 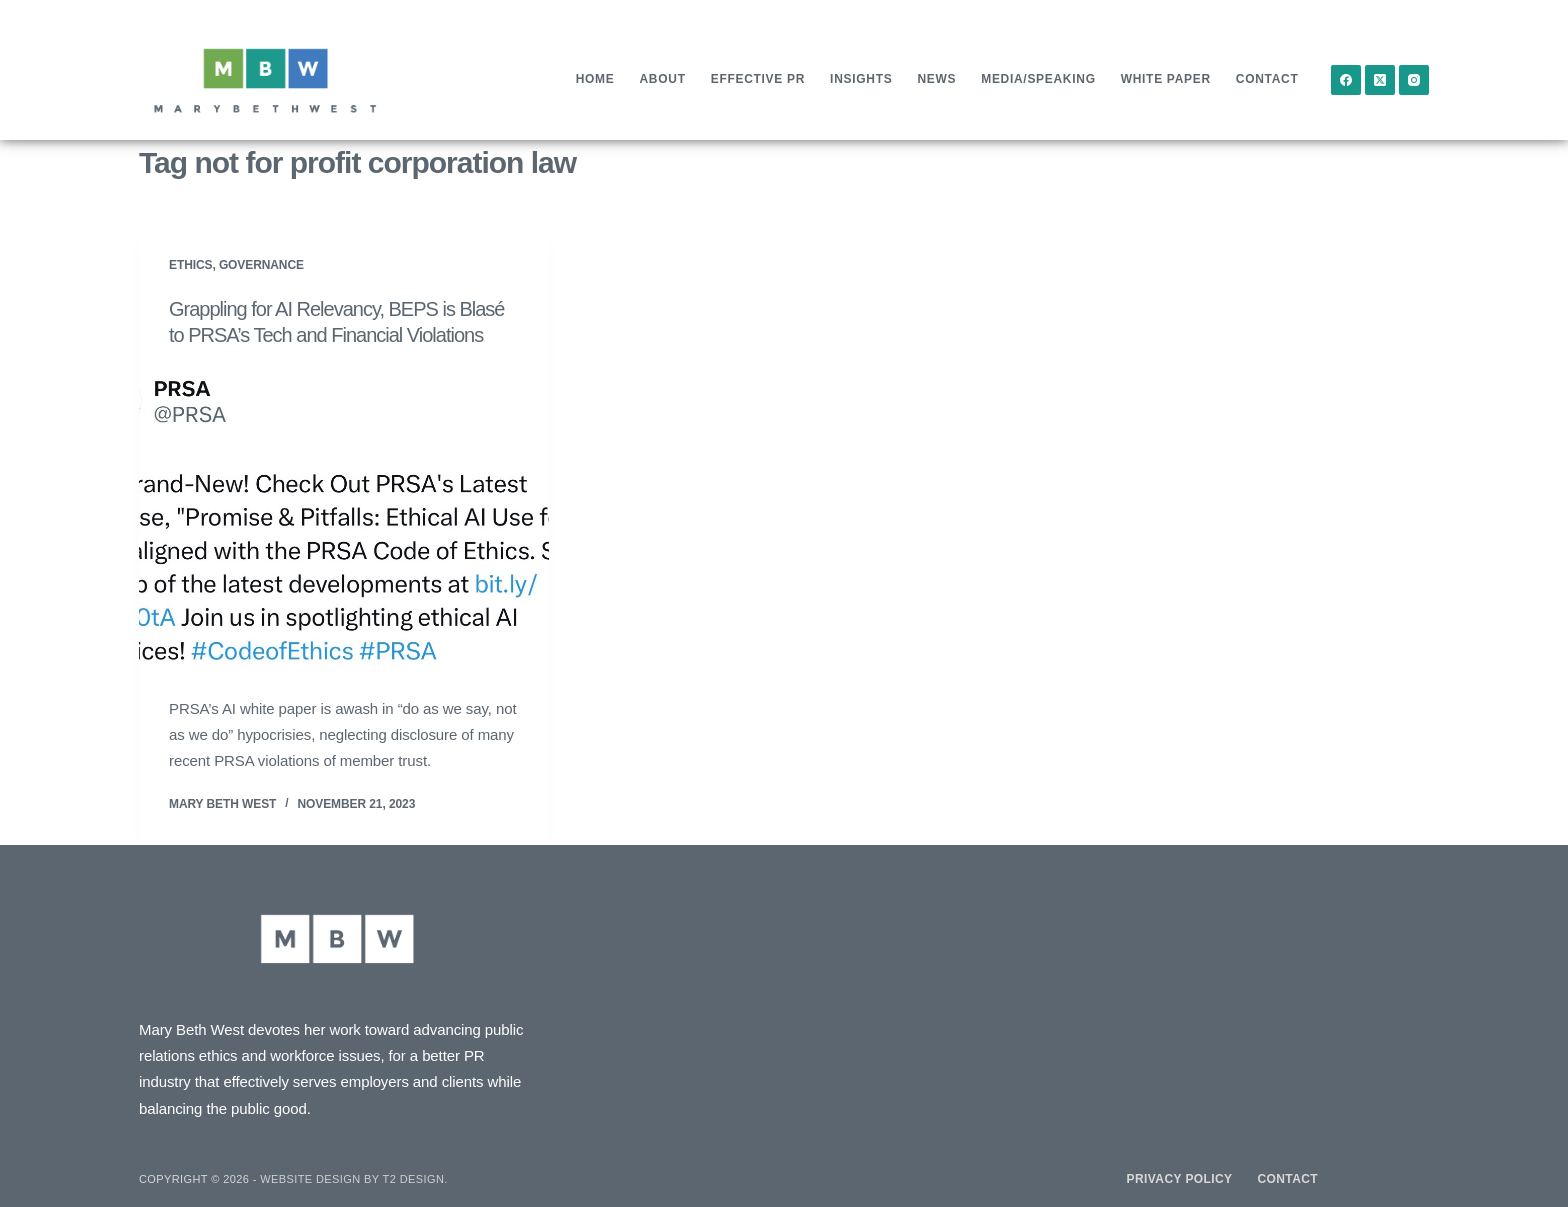 I want to click on White Paper, so click(x=1166, y=79).